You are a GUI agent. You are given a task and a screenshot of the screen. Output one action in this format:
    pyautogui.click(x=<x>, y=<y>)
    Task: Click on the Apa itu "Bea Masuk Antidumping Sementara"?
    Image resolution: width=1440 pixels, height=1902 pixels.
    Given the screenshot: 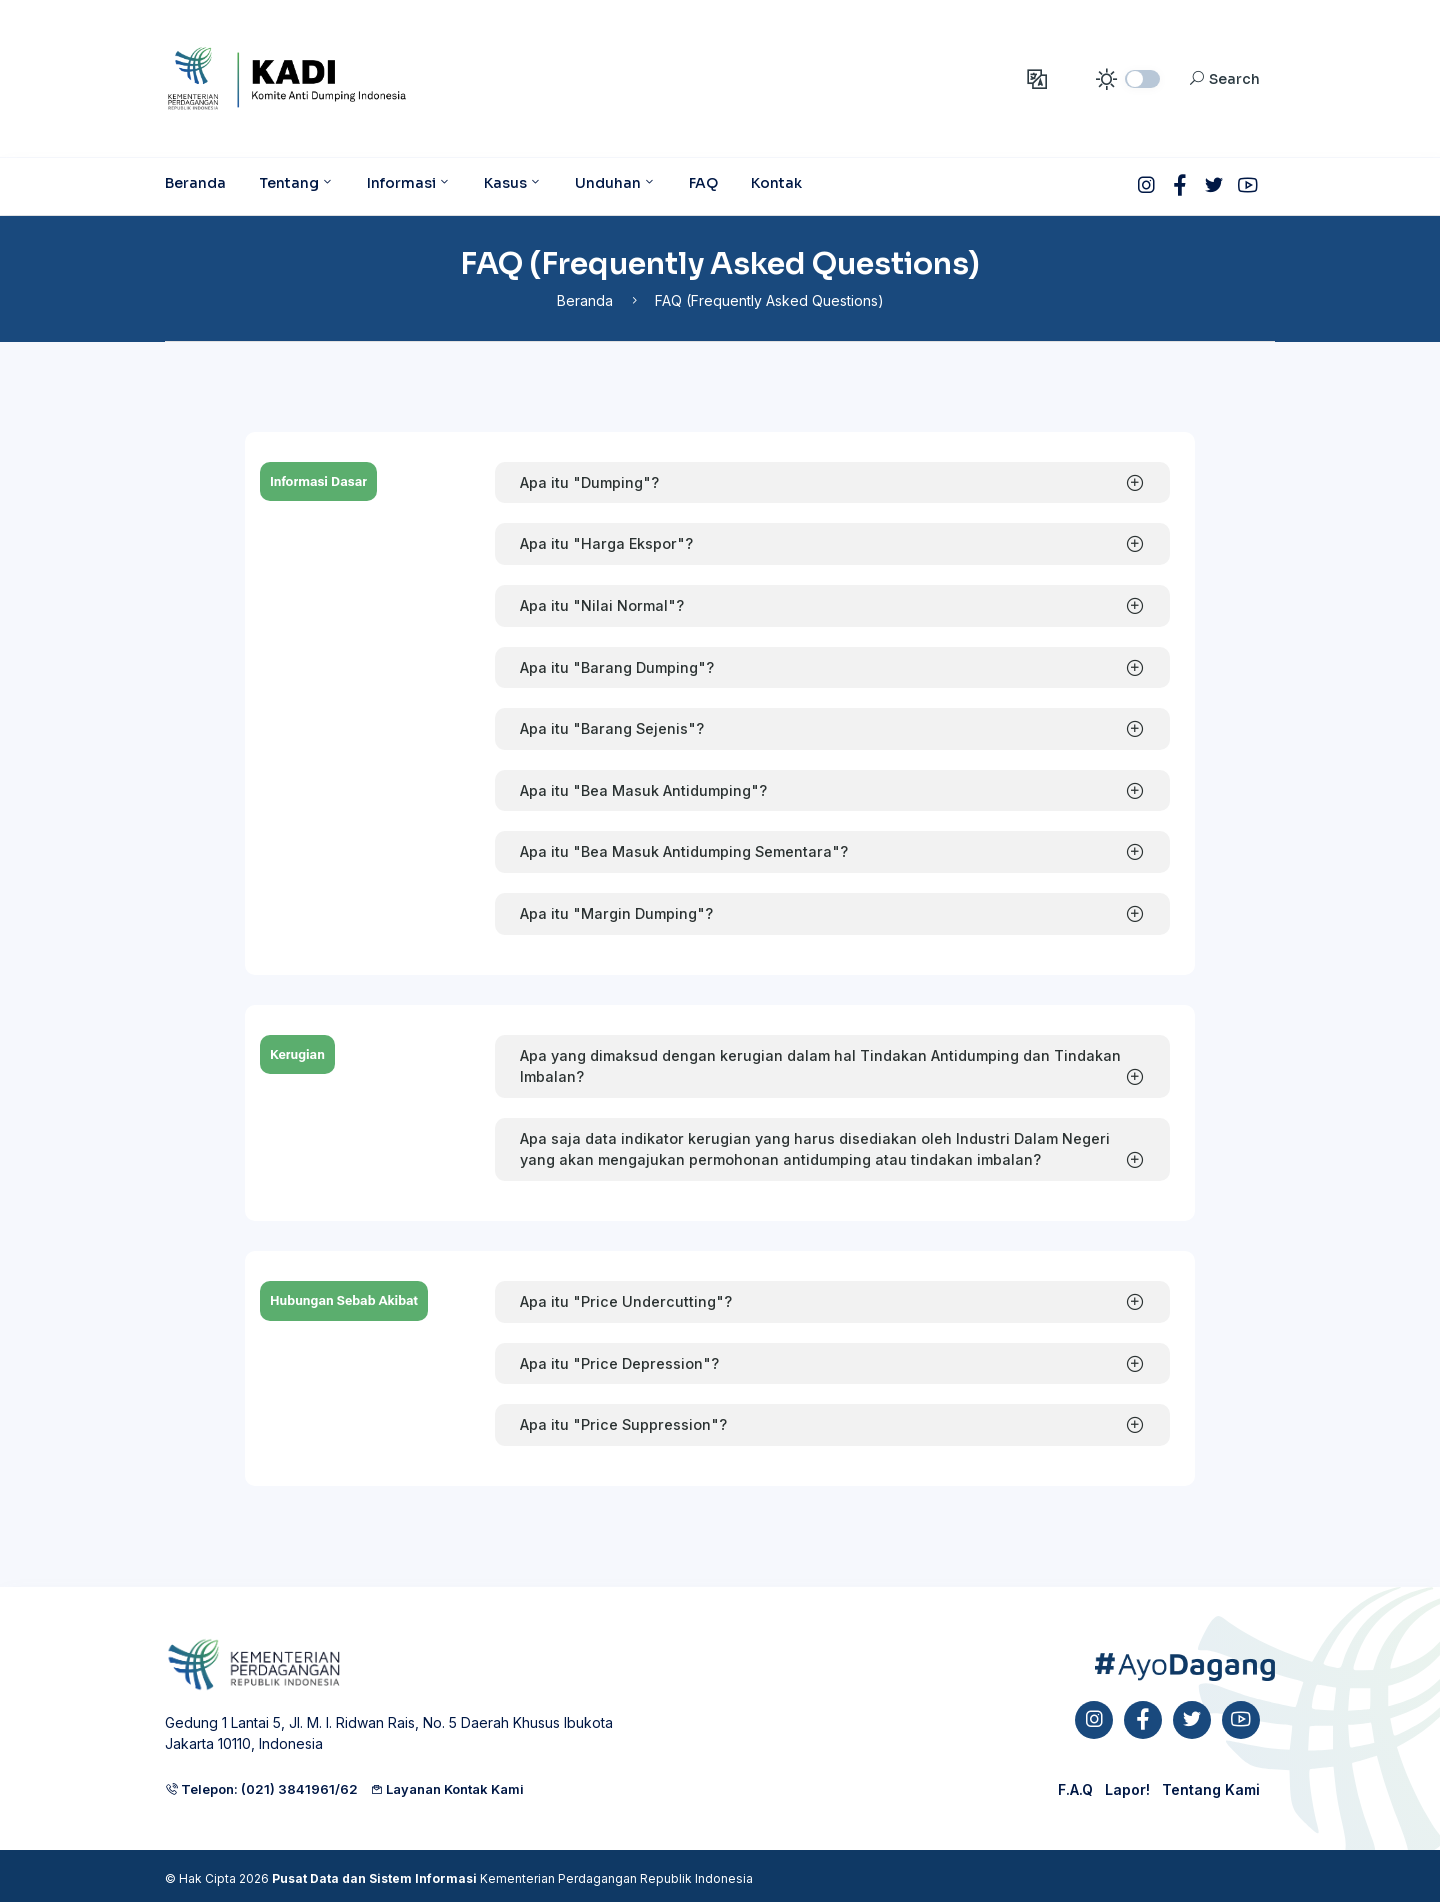 What is the action you would take?
    pyautogui.click(x=684, y=851)
    